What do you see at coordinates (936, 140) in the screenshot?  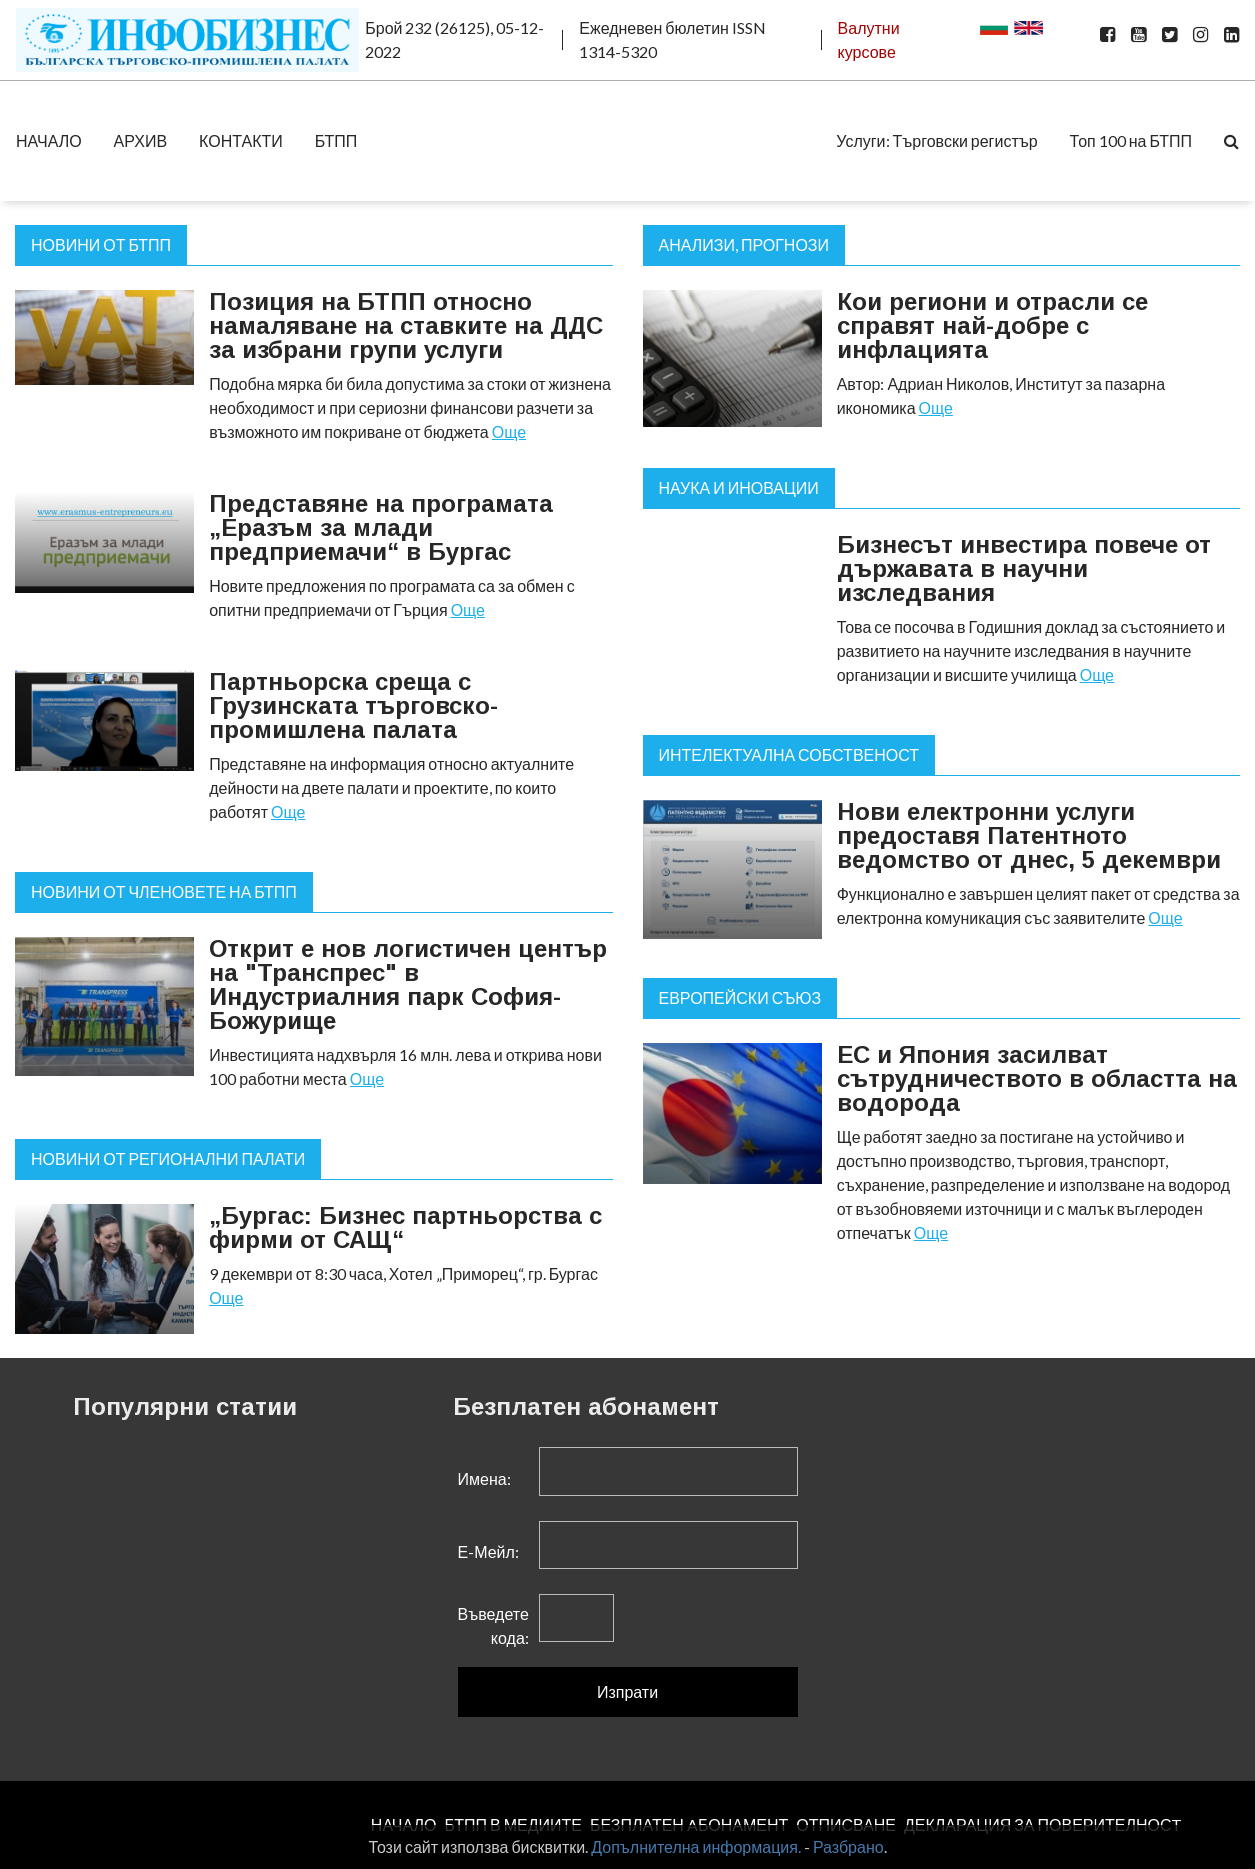 I see `Услуги: Търговски регистър` at bounding box center [936, 140].